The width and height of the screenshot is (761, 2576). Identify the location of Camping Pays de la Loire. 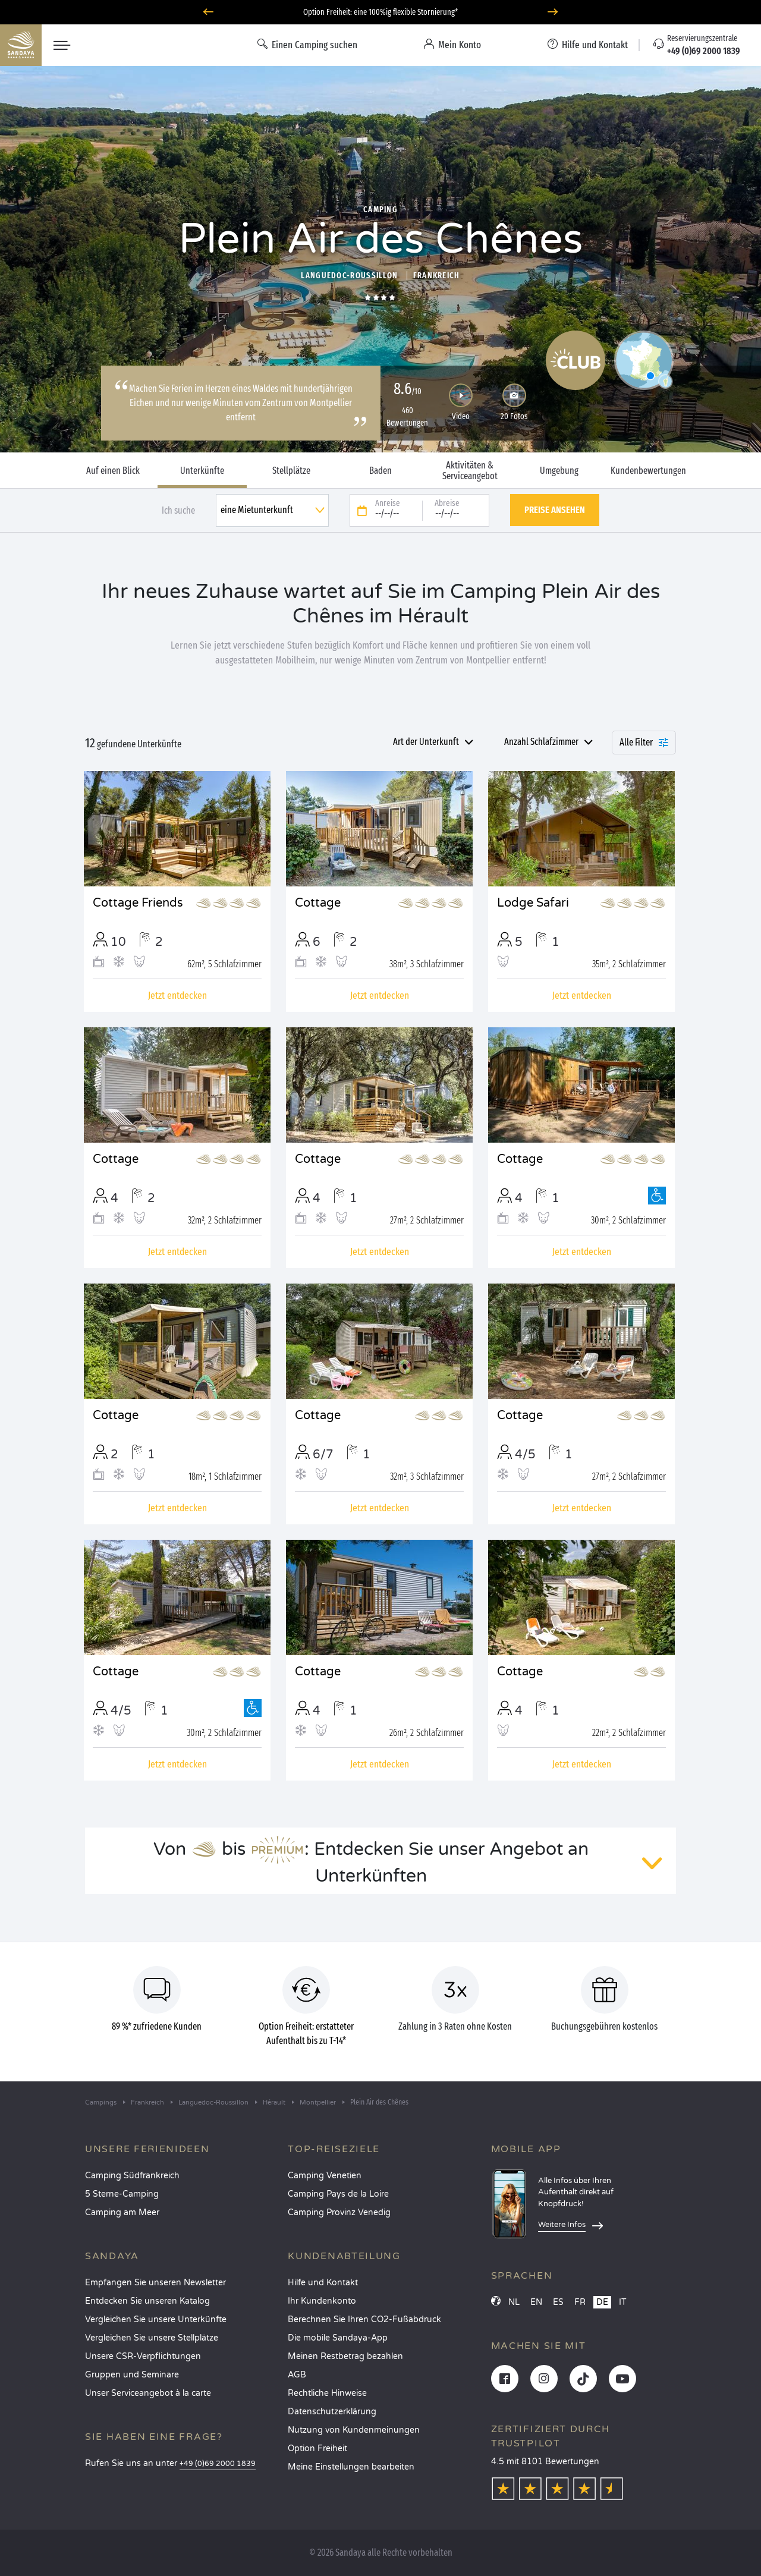
(338, 2194).